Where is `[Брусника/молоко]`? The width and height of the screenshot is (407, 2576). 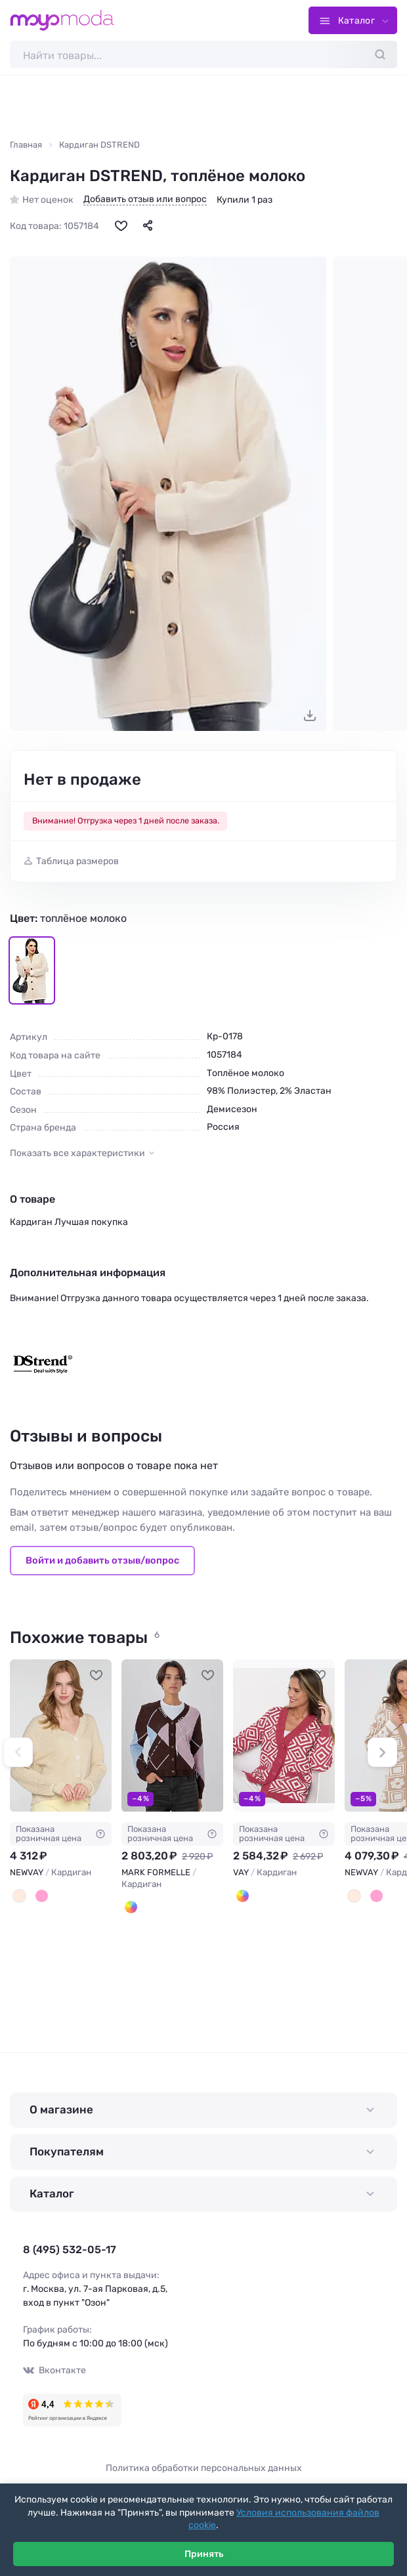 [Брусника/молоко] is located at coordinates (242, 1896).